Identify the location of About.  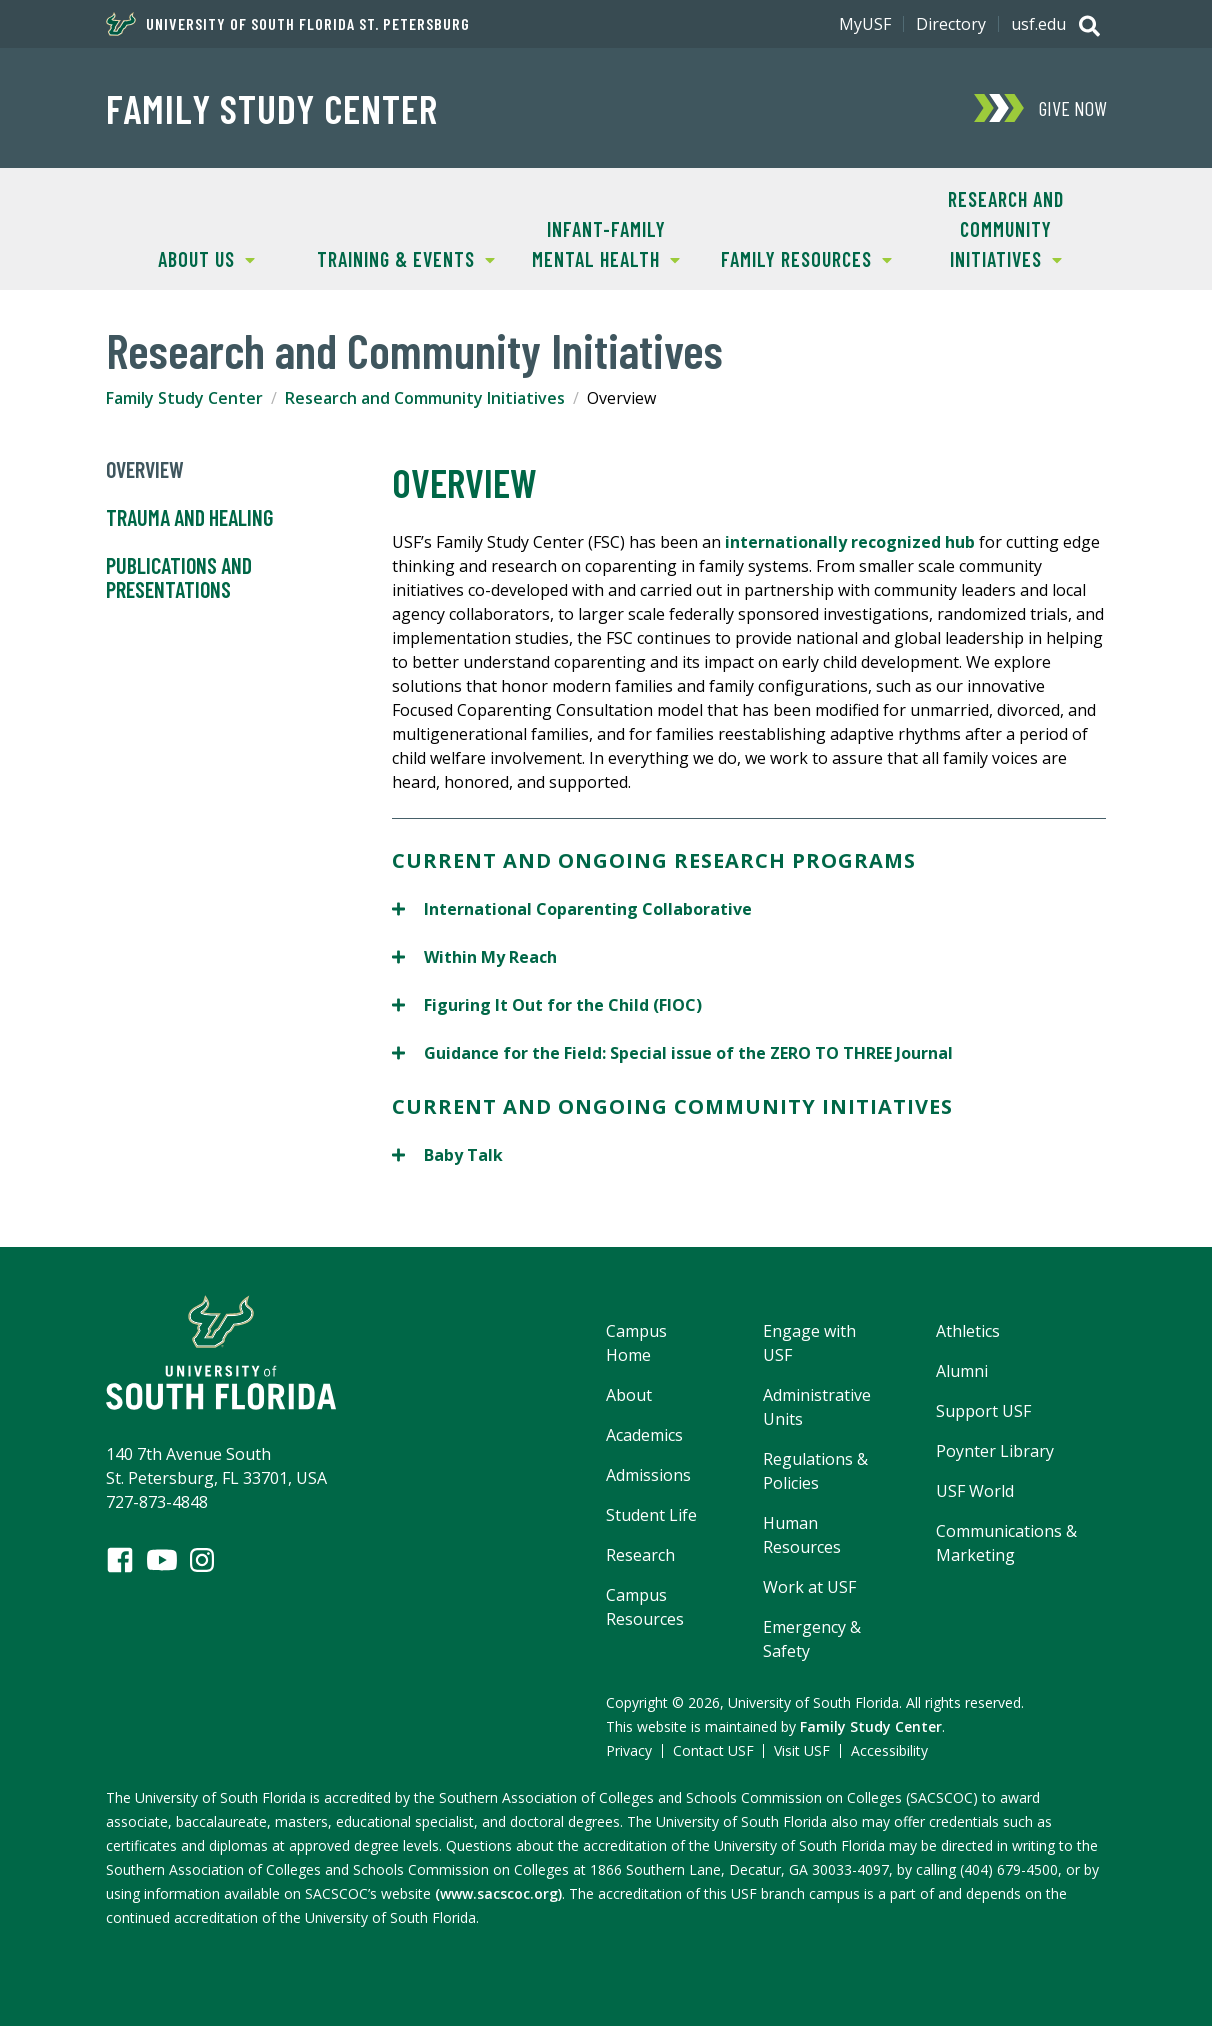
(629, 1395).